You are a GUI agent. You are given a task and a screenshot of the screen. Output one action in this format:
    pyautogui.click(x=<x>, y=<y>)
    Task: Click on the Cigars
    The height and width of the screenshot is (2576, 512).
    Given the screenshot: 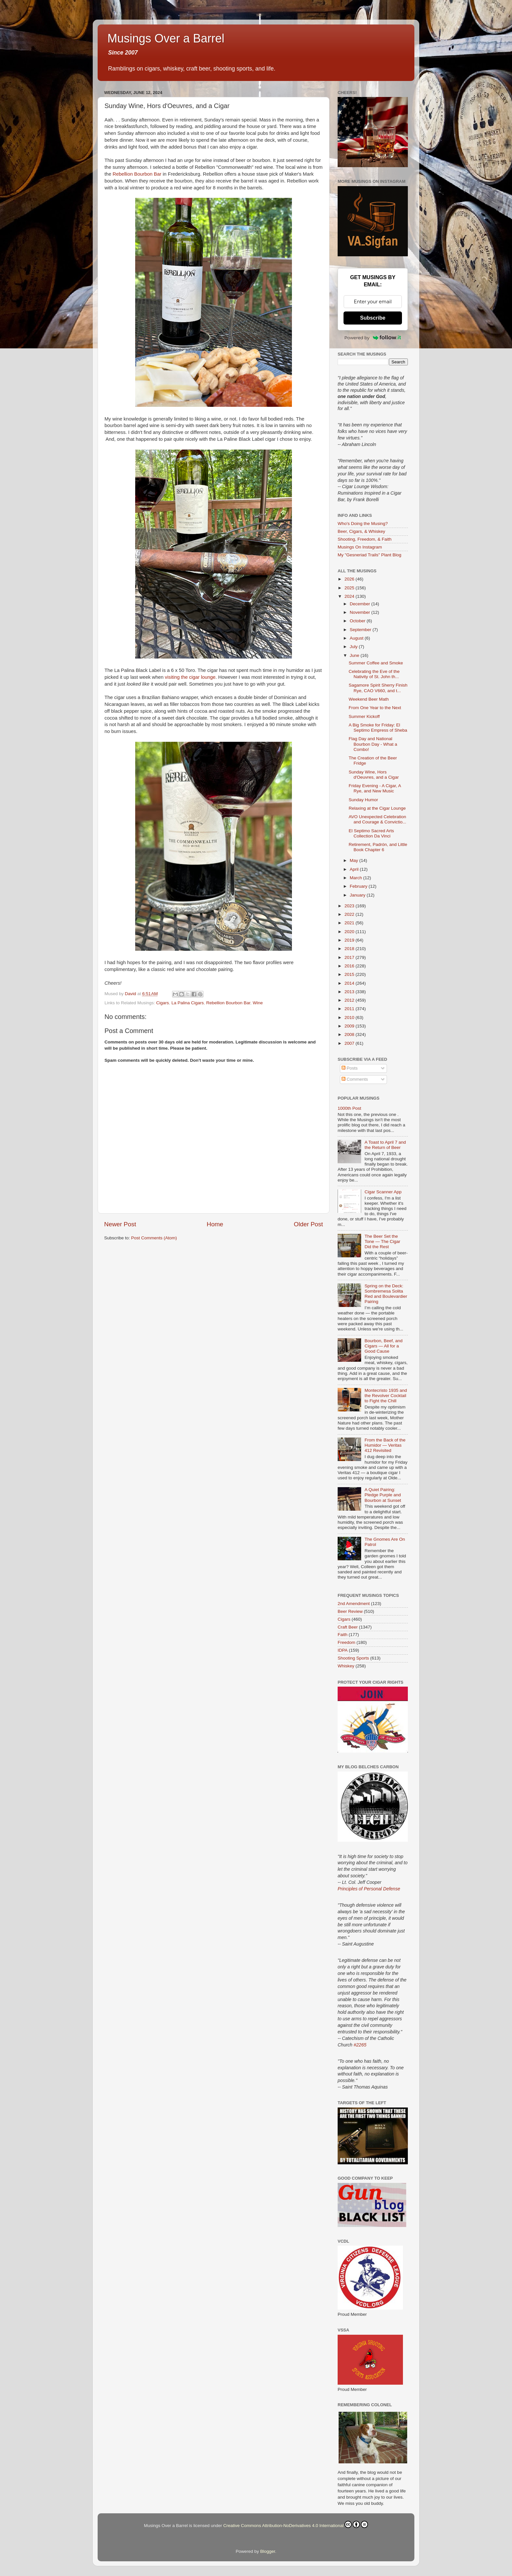 What is the action you would take?
    pyautogui.click(x=162, y=1002)
    